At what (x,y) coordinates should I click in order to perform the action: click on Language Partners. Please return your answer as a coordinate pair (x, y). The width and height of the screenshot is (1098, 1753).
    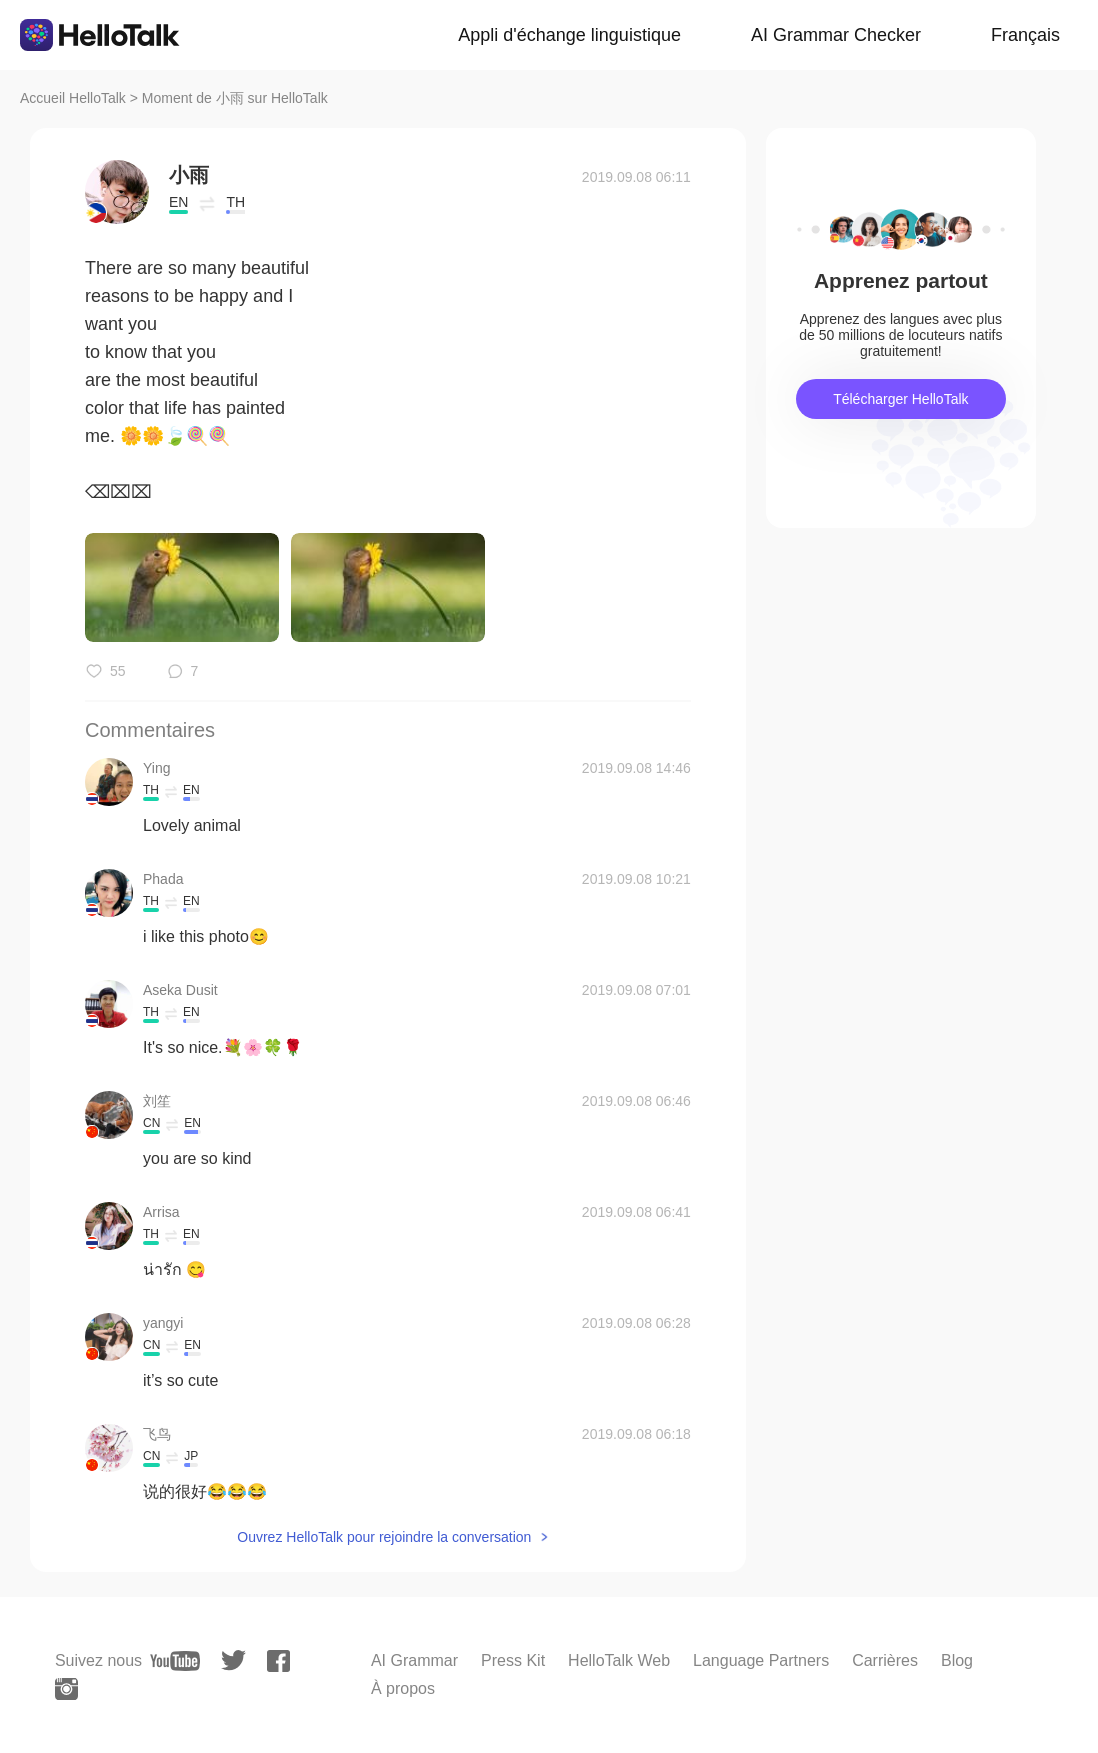
    Looking at the image, I should click on (761, 1660).